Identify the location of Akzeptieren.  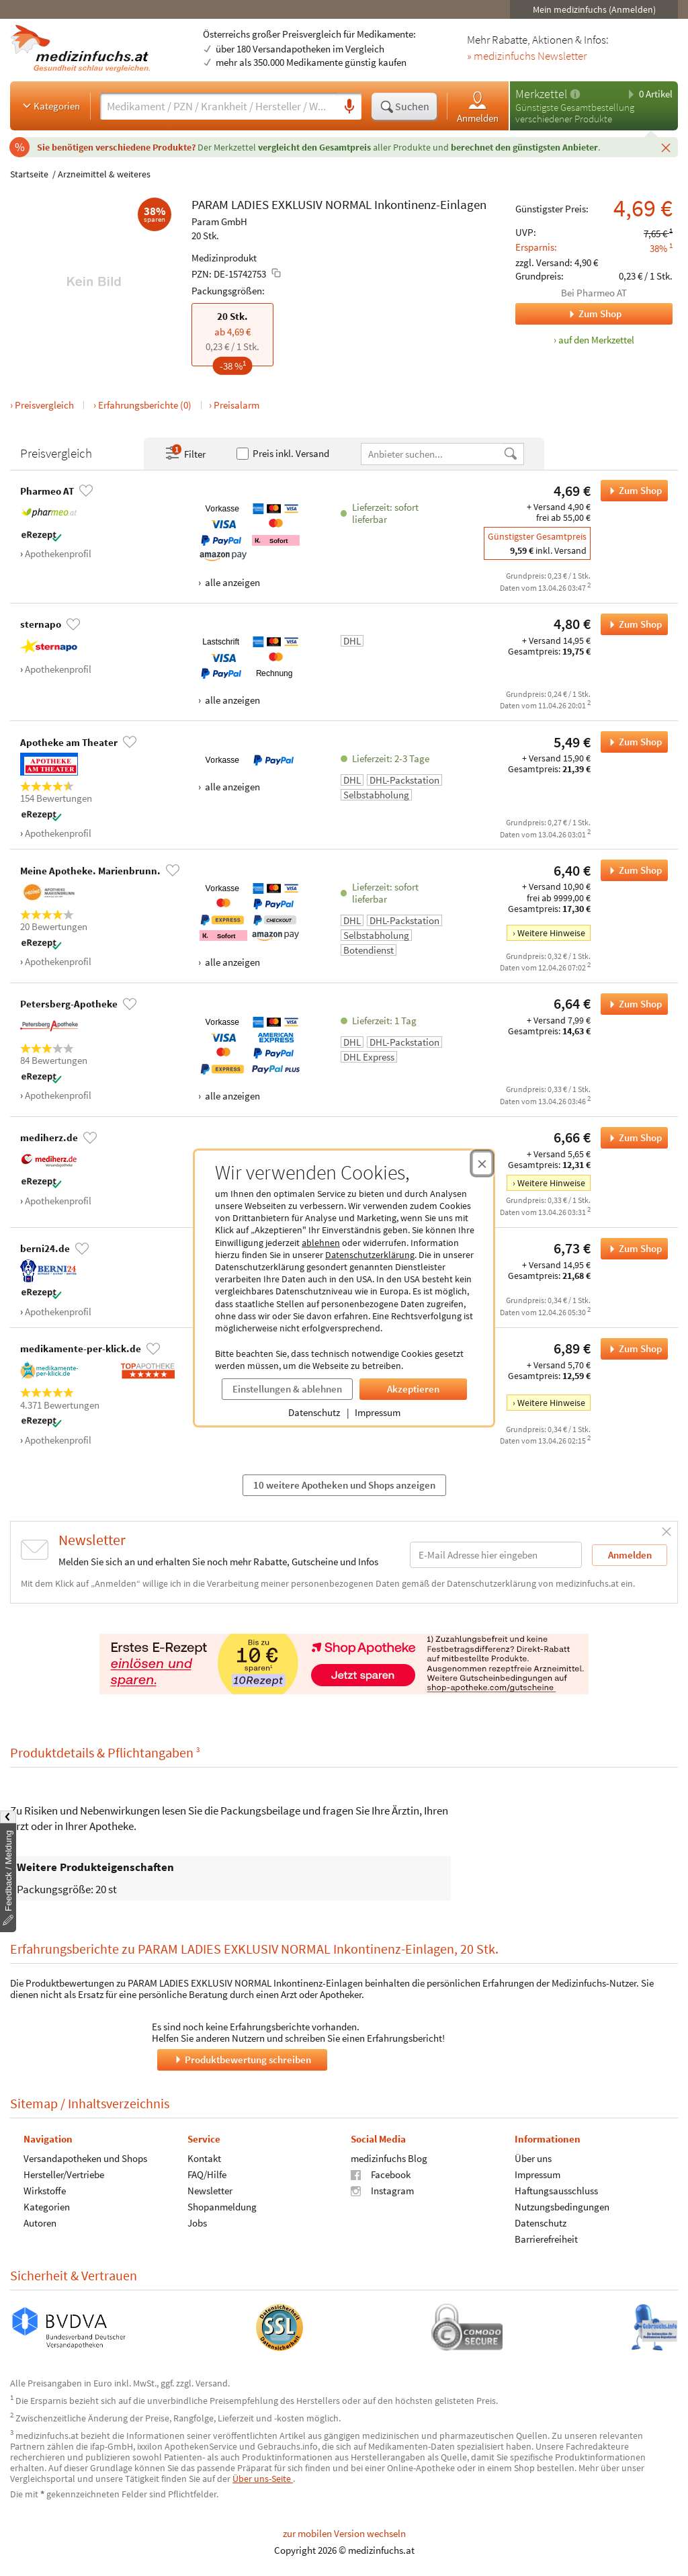
(413, 1388).